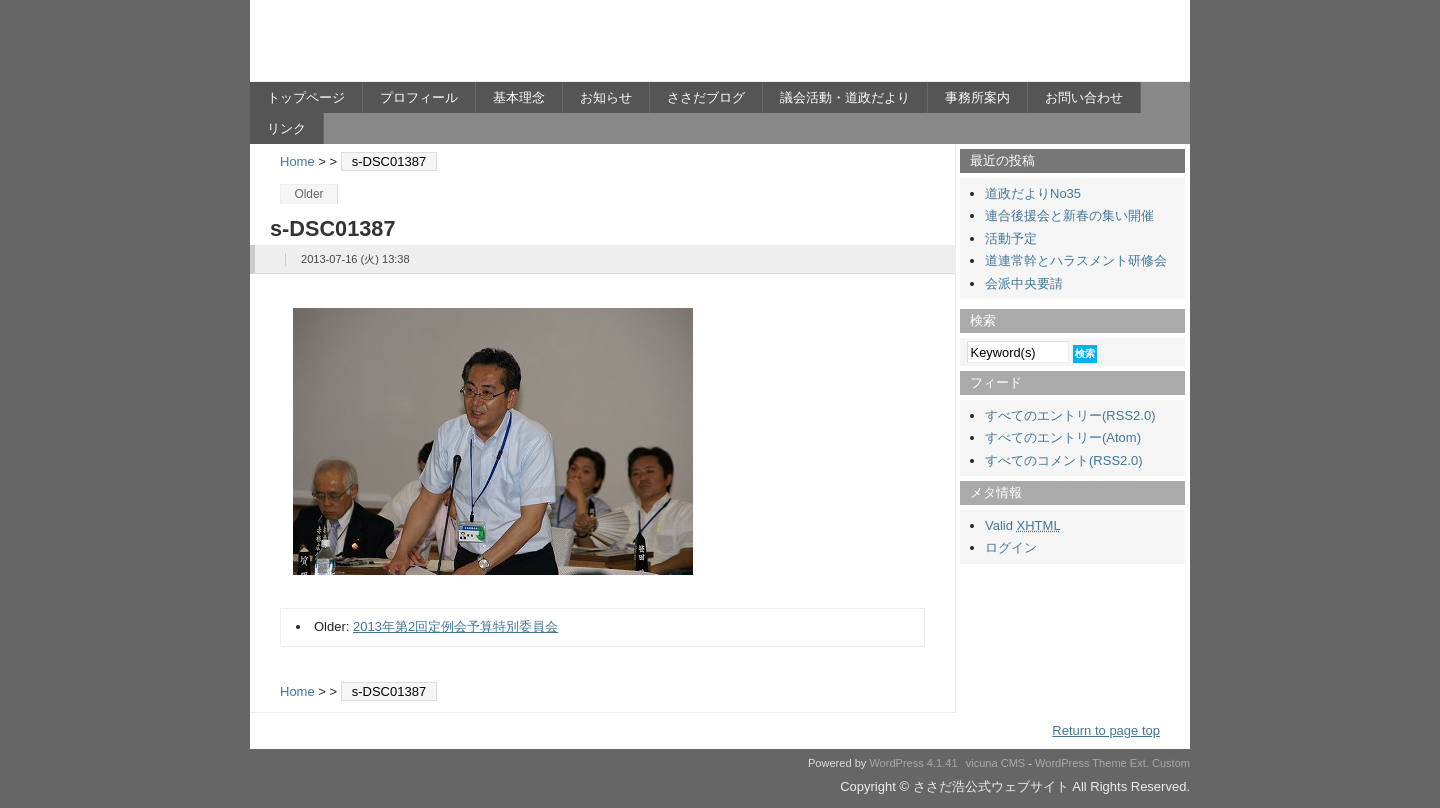 This screenshot has width=1440, height=808. What do you see at coordinates (913, 763) in the screenshot?
I see `WordPress 4.1.41` at bounding box center [913, 763].